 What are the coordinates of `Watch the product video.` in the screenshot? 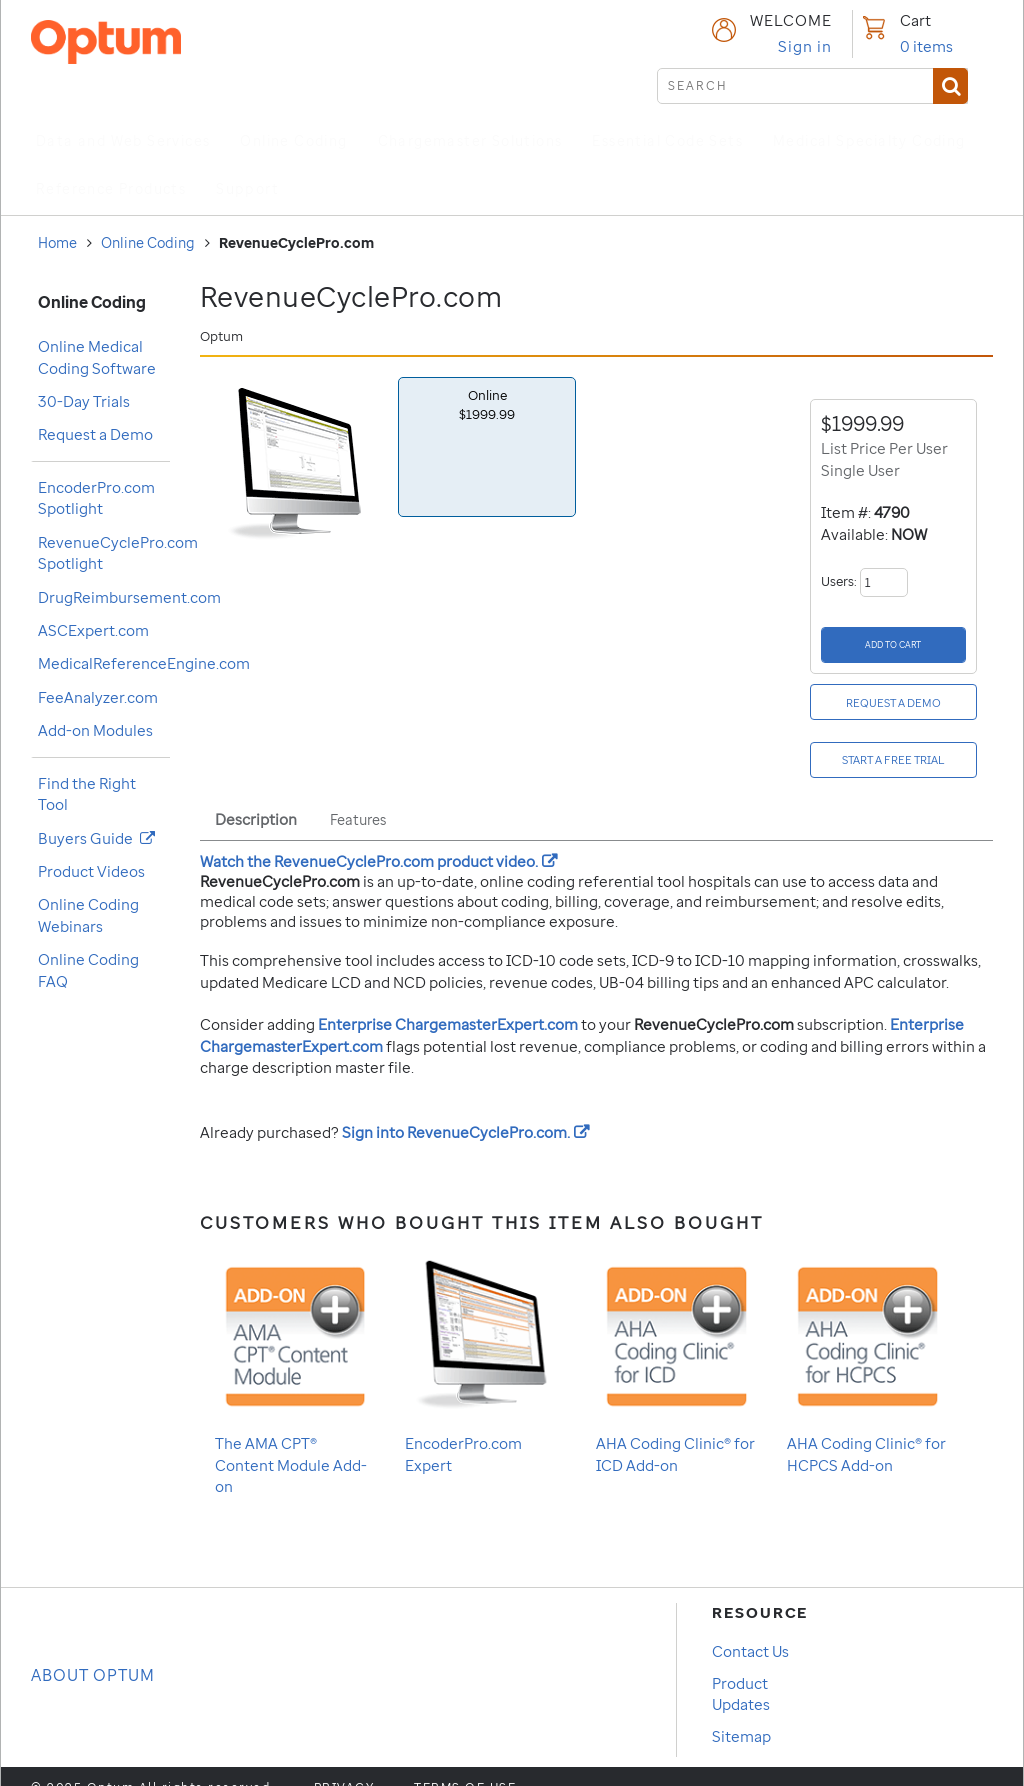 It's located at (378, 840).